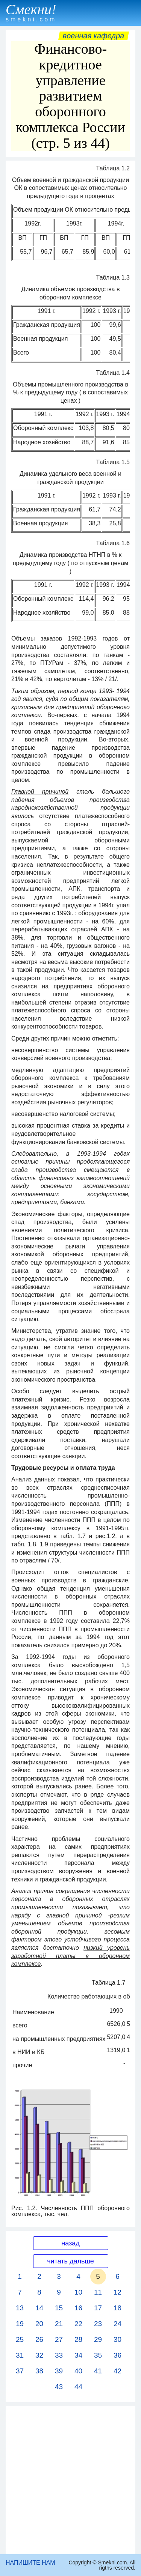 The width and height of the screenshot is (141, 2576). Describe the element at coordinates (70, 2480) in the screenshot. I see `[Advertisement]` at that location.